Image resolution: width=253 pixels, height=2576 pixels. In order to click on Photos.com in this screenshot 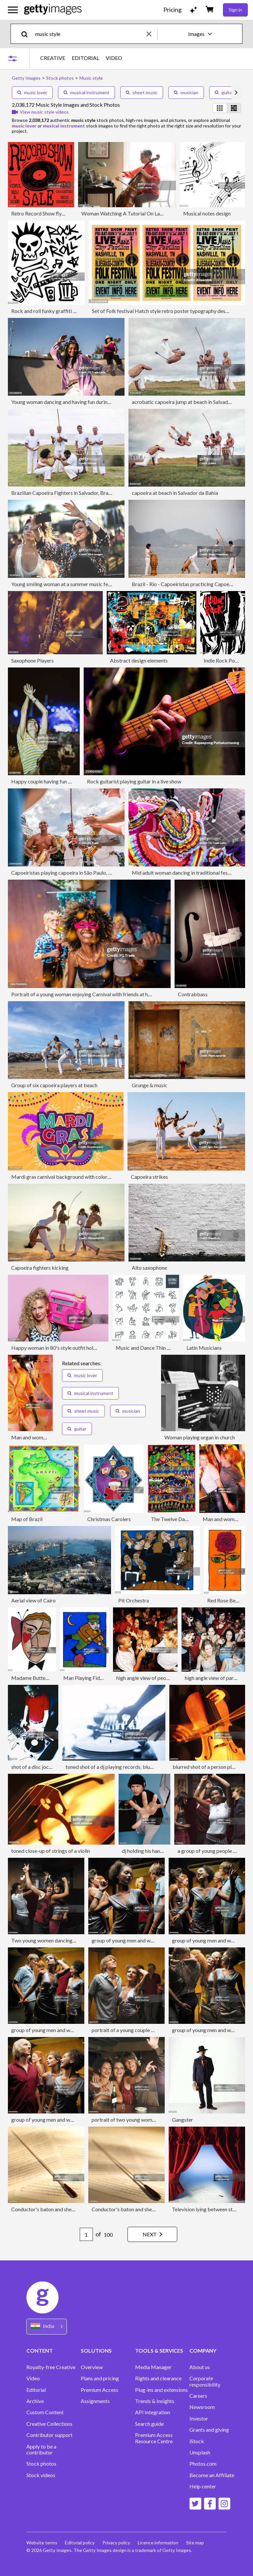, I will do `click(202, 2464)`.